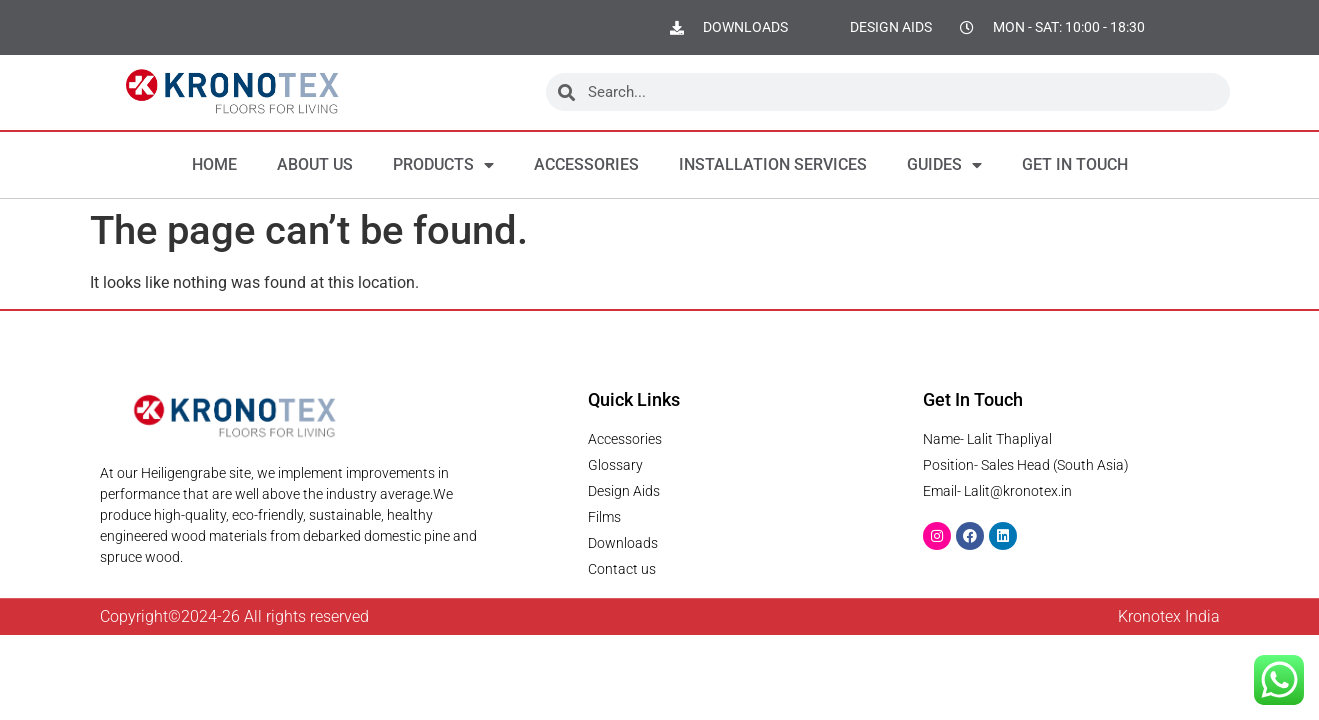  Describe the element at coordinates (773, 164) in the screenshot. I see `Installation Services` at that location.